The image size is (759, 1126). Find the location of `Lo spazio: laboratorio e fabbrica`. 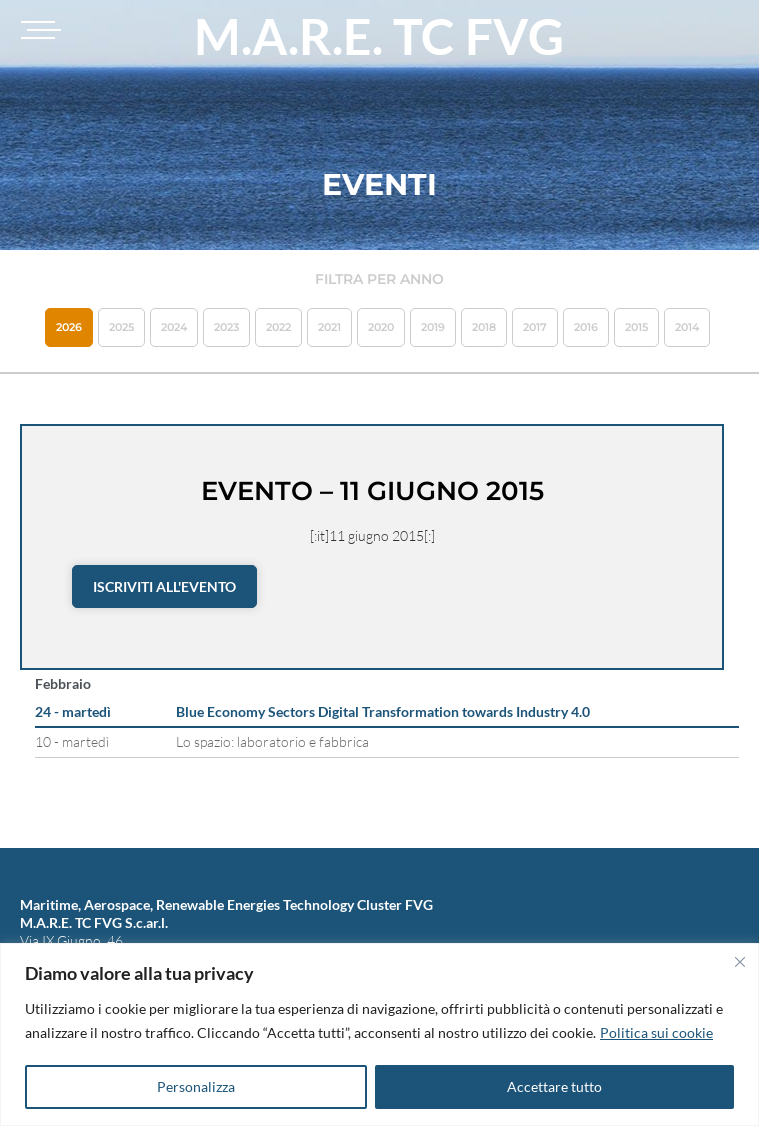

Lo spazio: laboratorio e fabbrica is located at coordinates (272, 741).